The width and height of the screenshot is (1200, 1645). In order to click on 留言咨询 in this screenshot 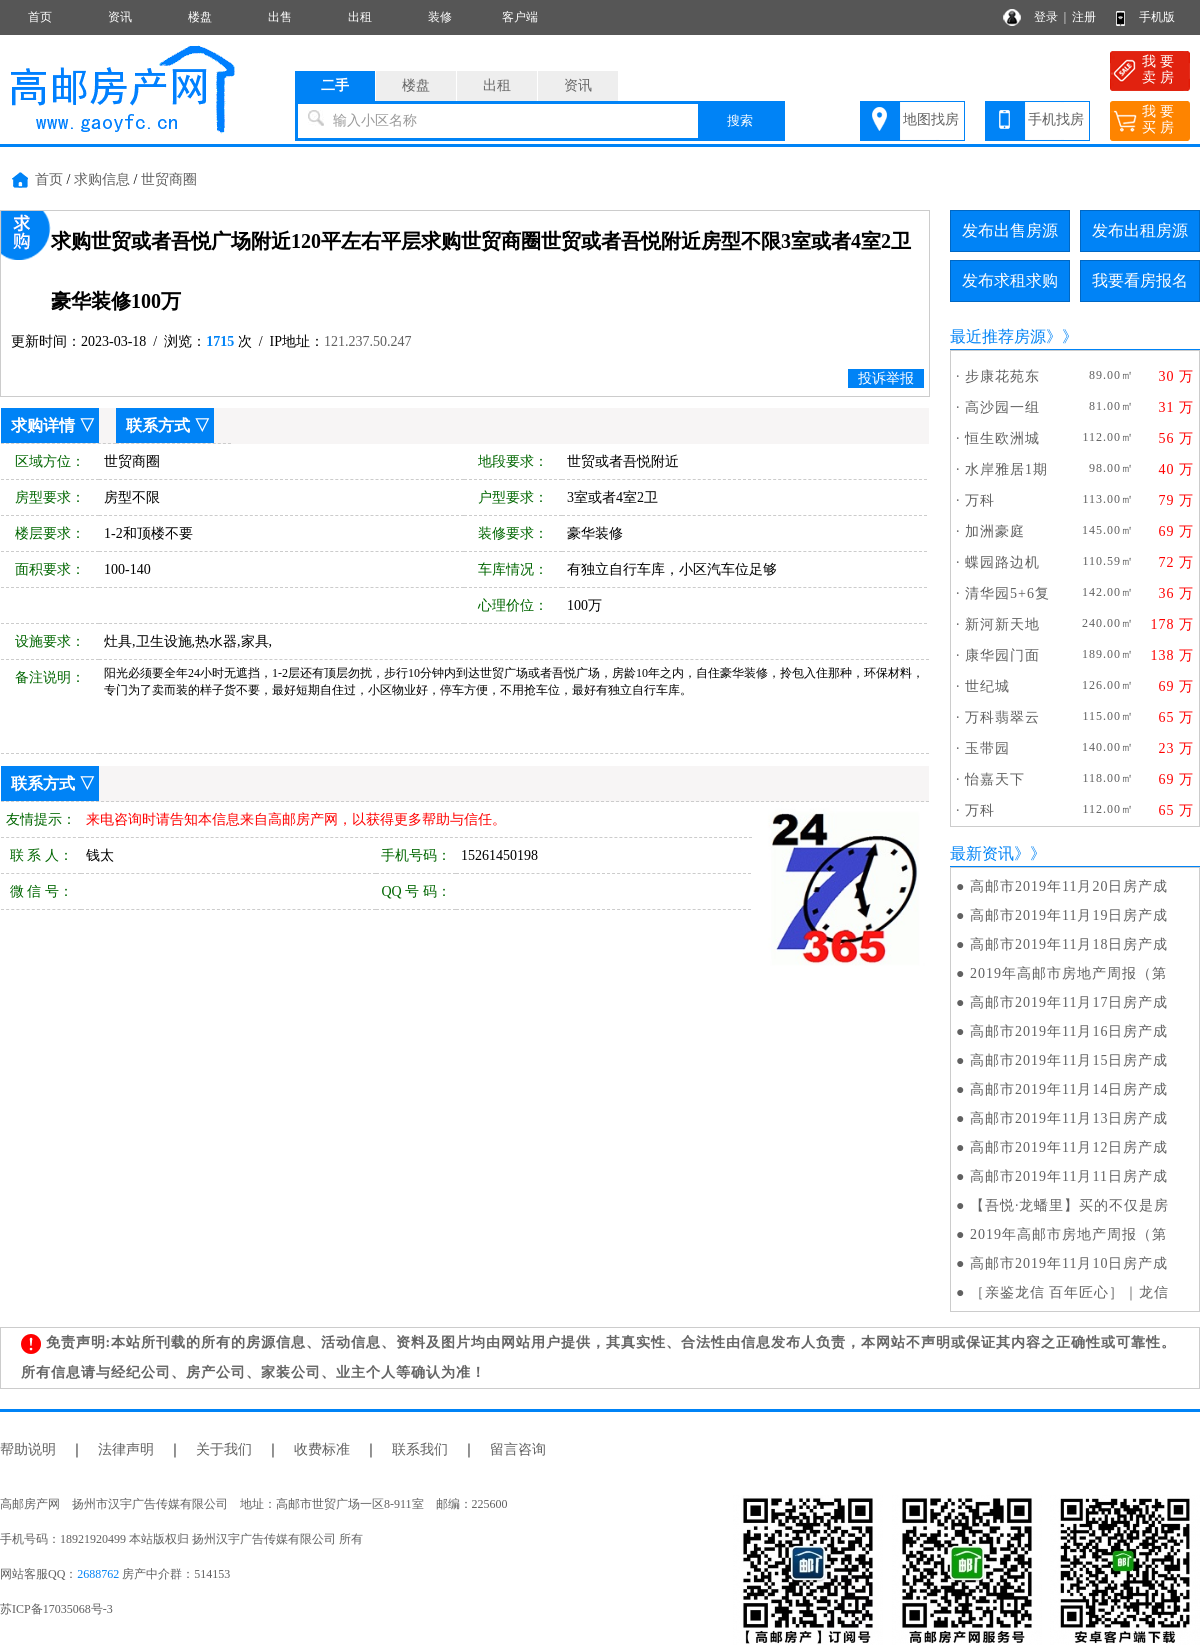, I will do `click(518, 1449)`.